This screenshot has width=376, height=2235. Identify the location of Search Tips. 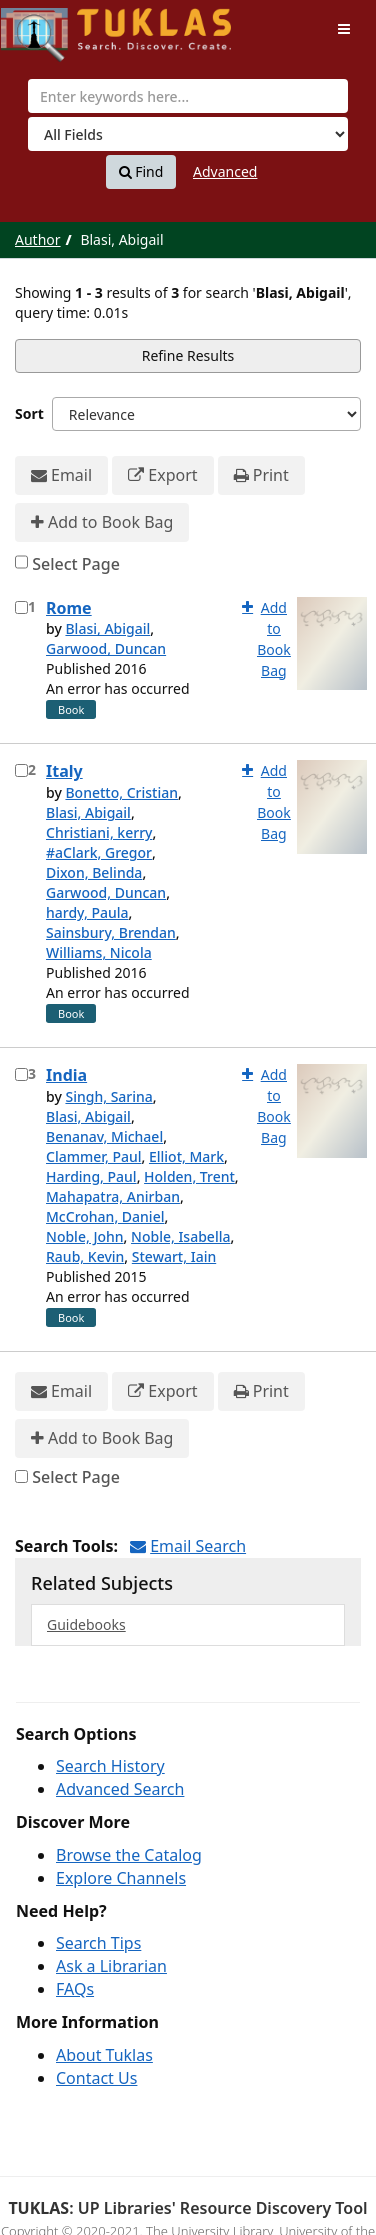
(98, 1943).